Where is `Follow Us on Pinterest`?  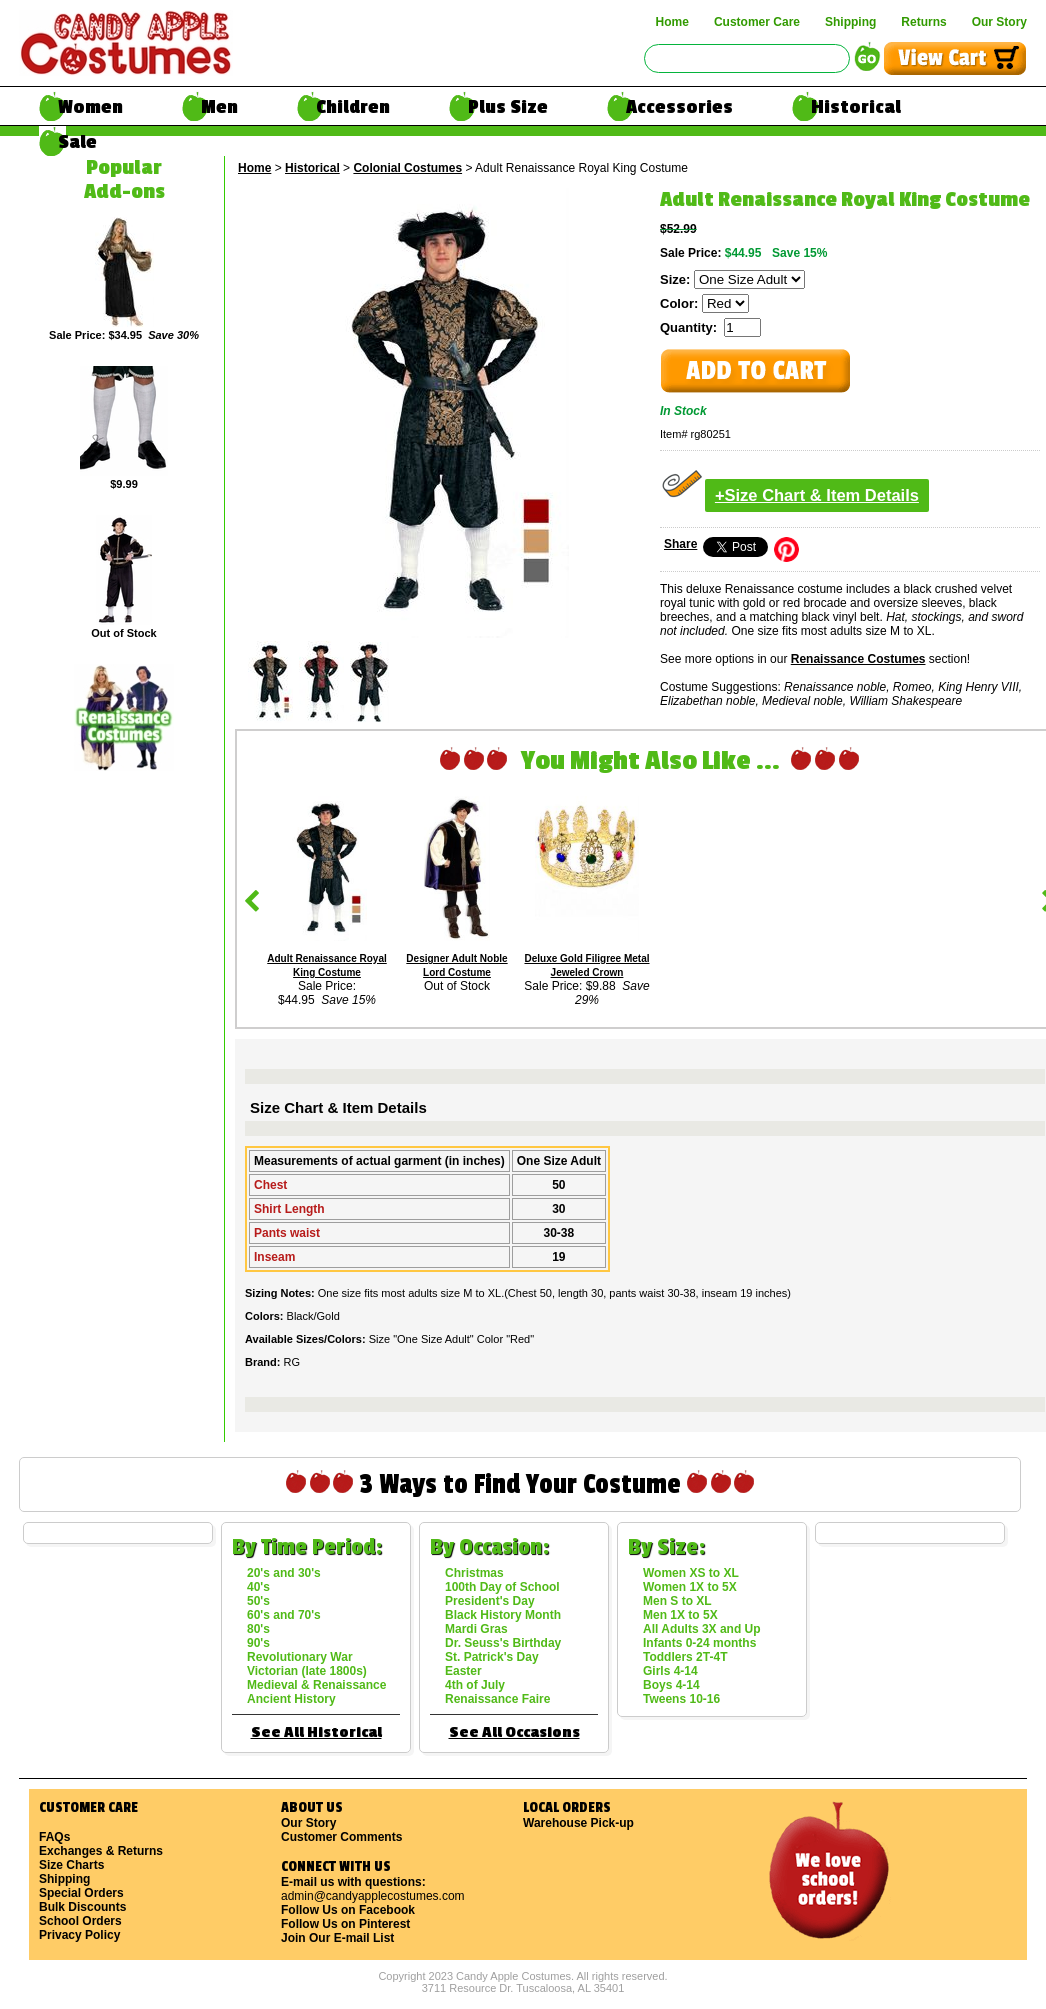
Follow Us on Pinterest is located at coordinates (345, 1924).